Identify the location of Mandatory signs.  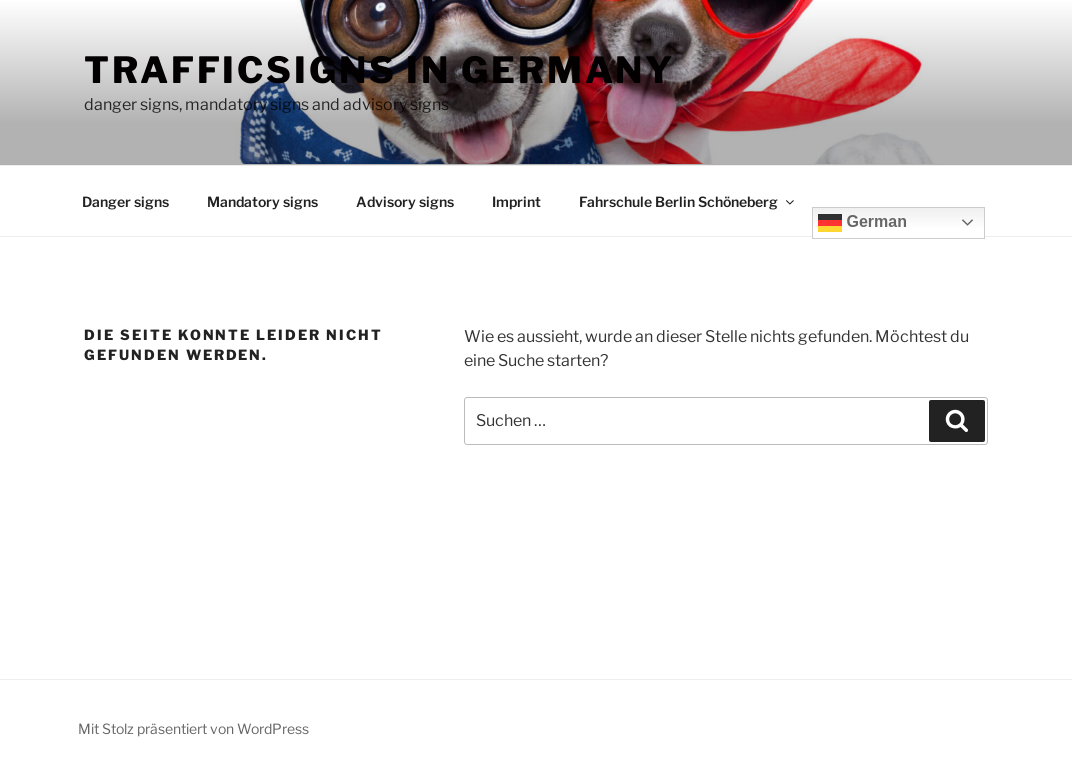
(262, 201).